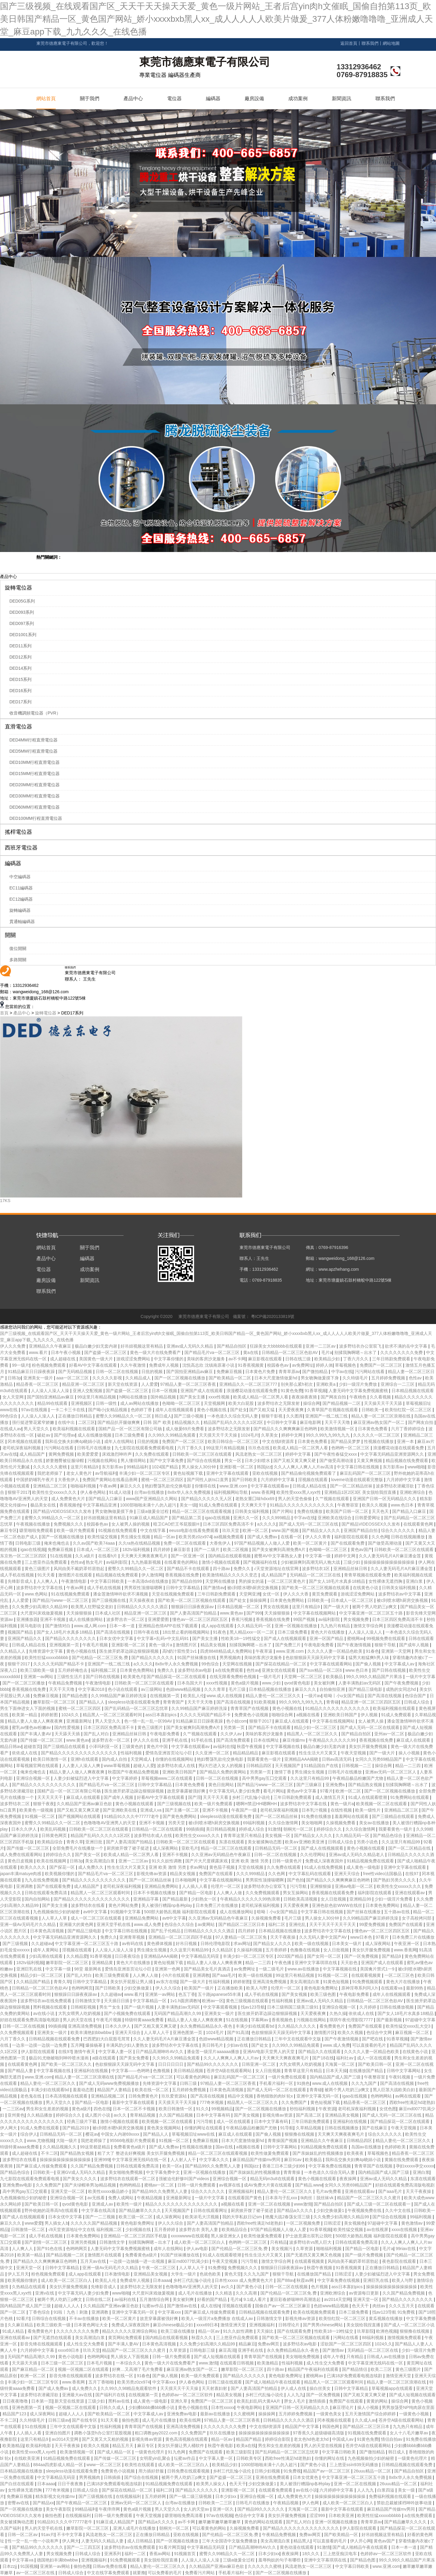  What do you see at coordinates (244, 1810) in the screenshot?
I see `午夜国产一级` at bounding box center [244, 1810].